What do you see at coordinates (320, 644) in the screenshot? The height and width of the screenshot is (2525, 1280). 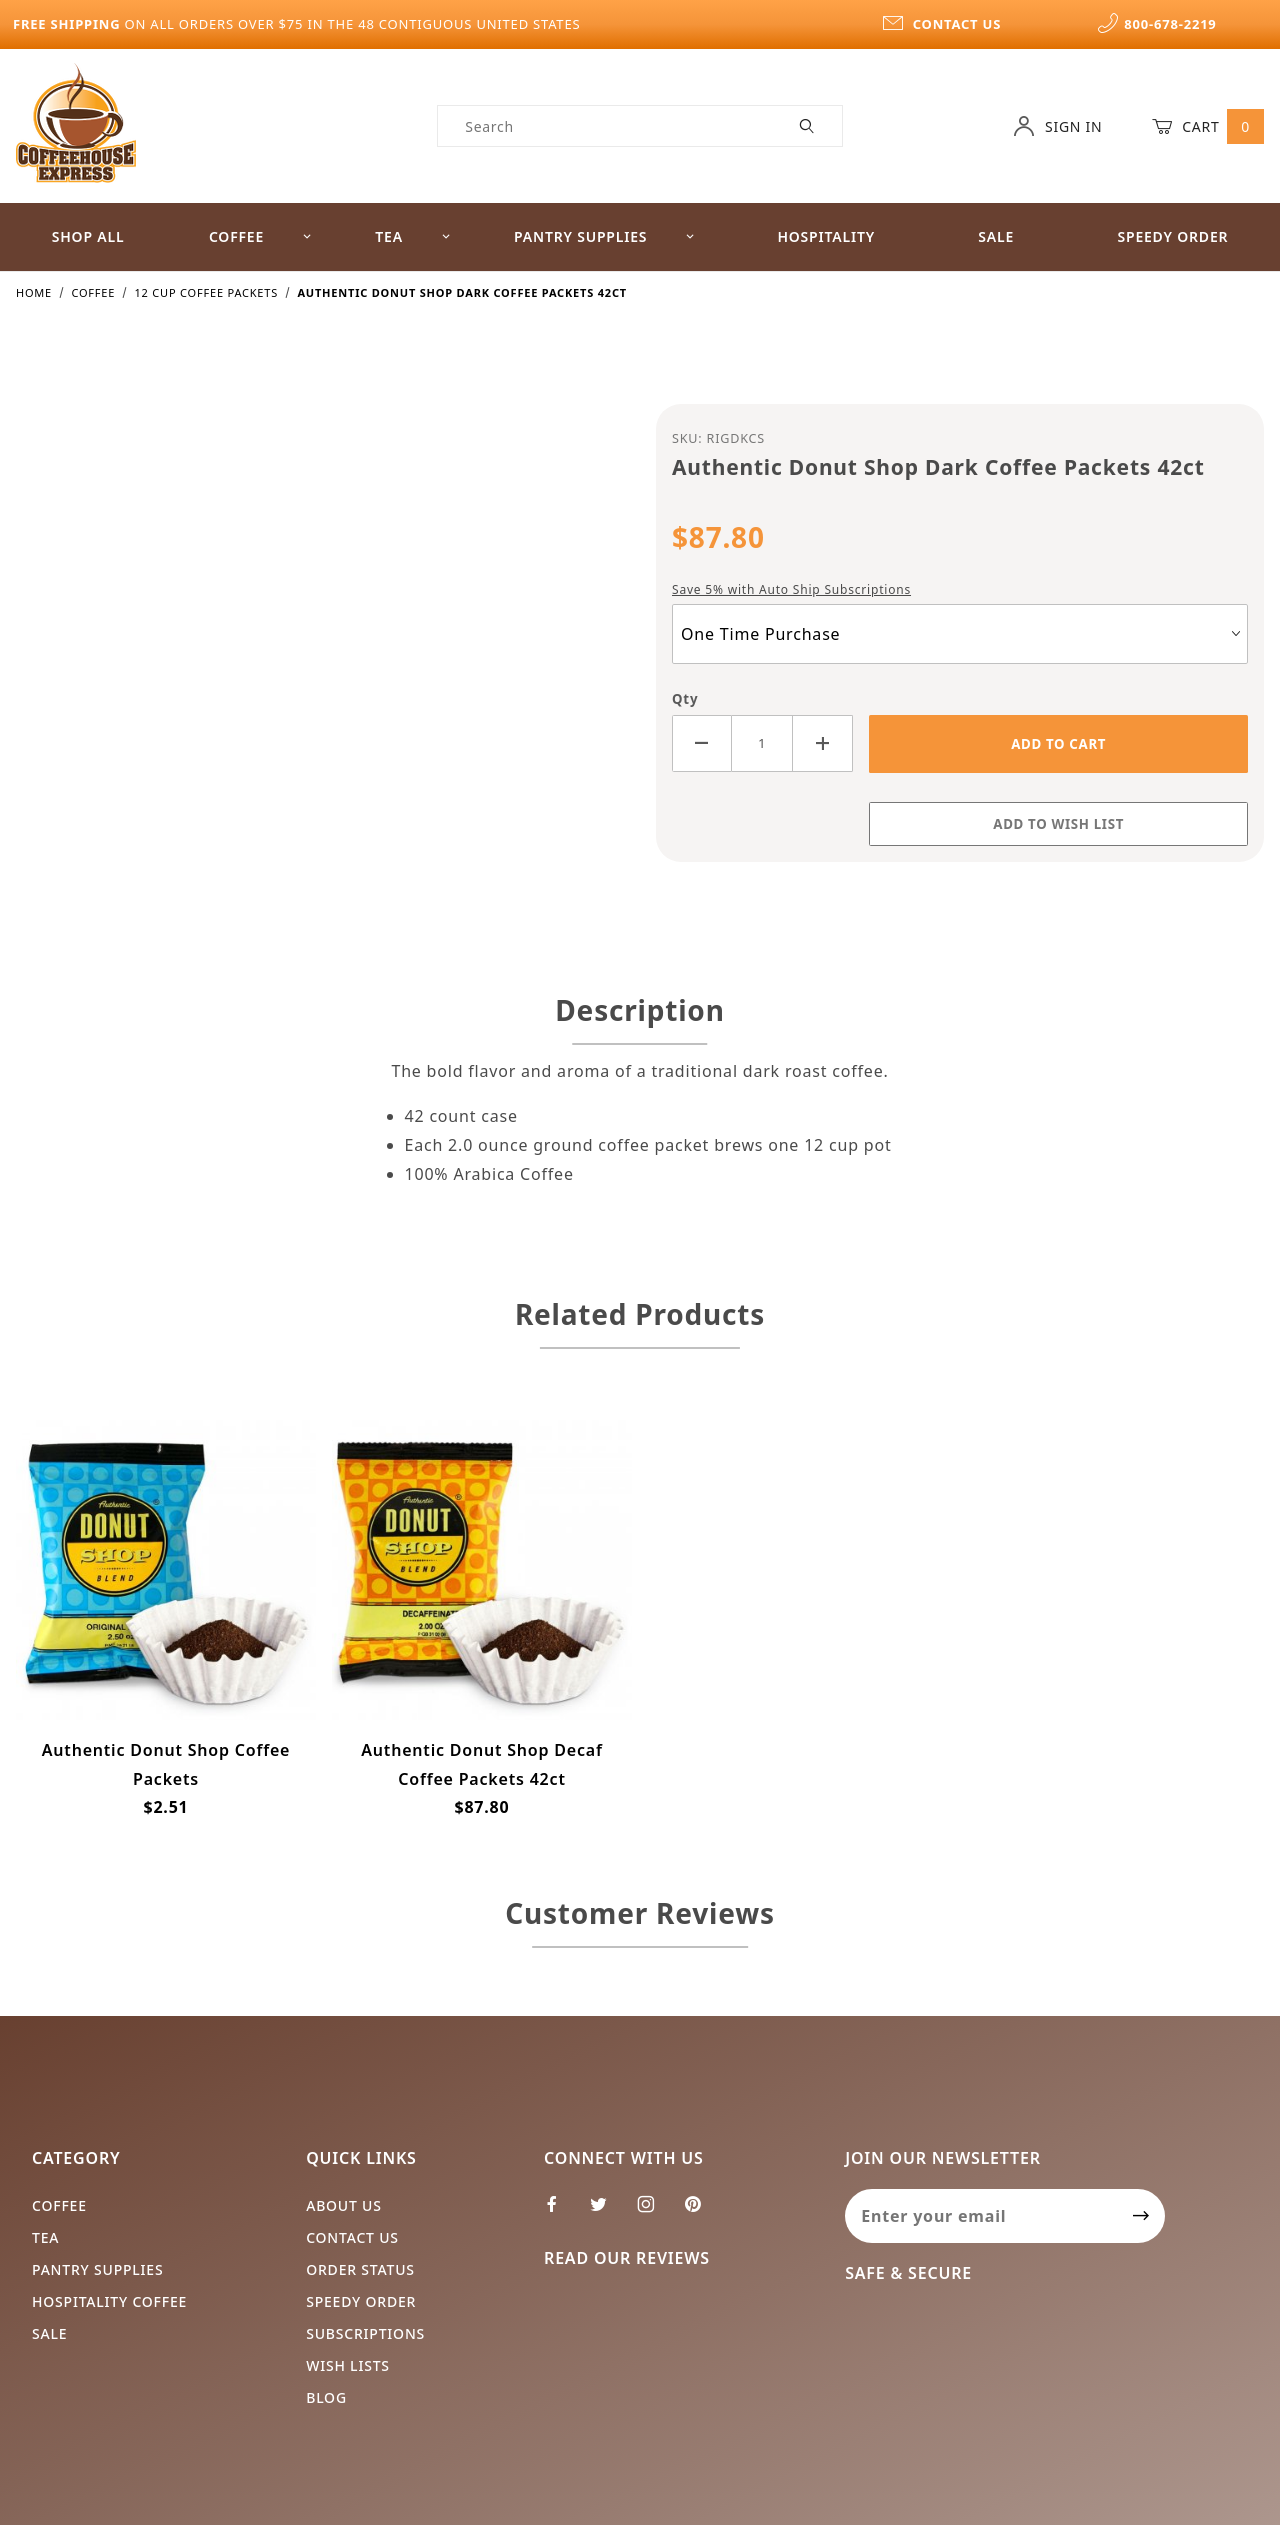 I see `[Open larger Authentic Donut Shop Dark Coffee Packets 42ct images]` at bounding box center [320, 644].